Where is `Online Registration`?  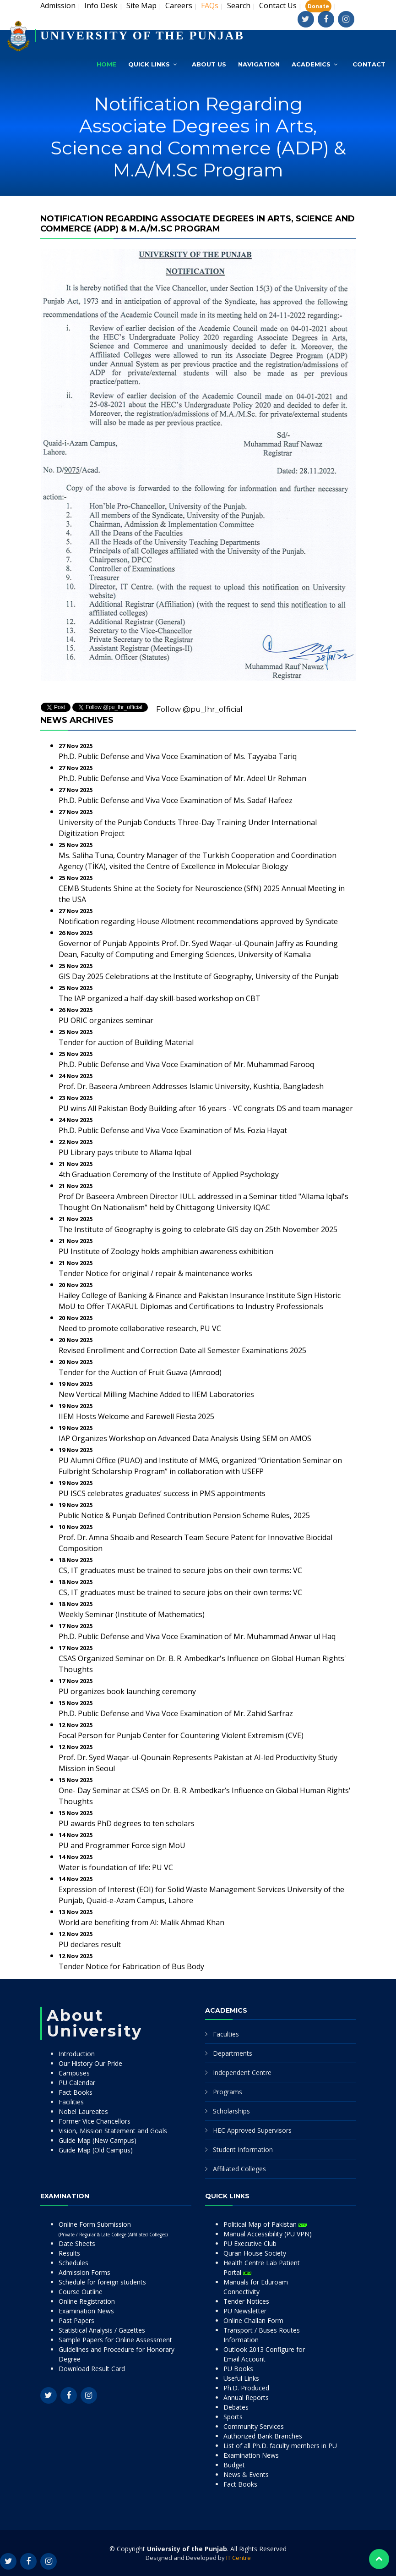
Online Registration is located at coordinates (87, 2301).